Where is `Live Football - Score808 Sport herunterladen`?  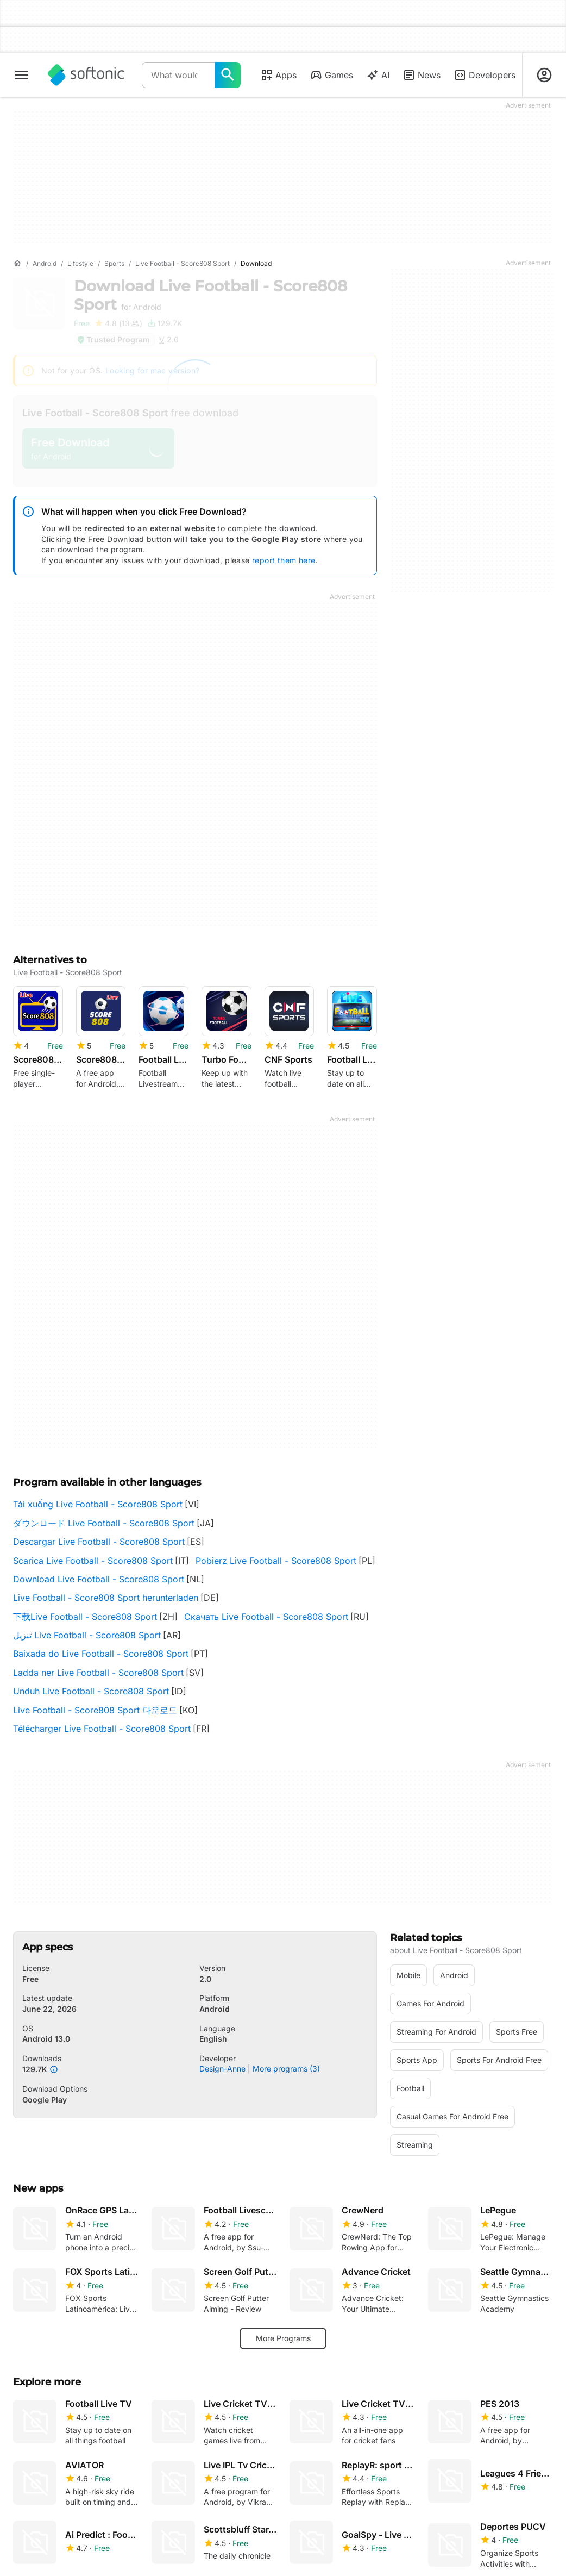 Live Football - Score808 Sport herunterladen is located at coordinates (105, 1597).